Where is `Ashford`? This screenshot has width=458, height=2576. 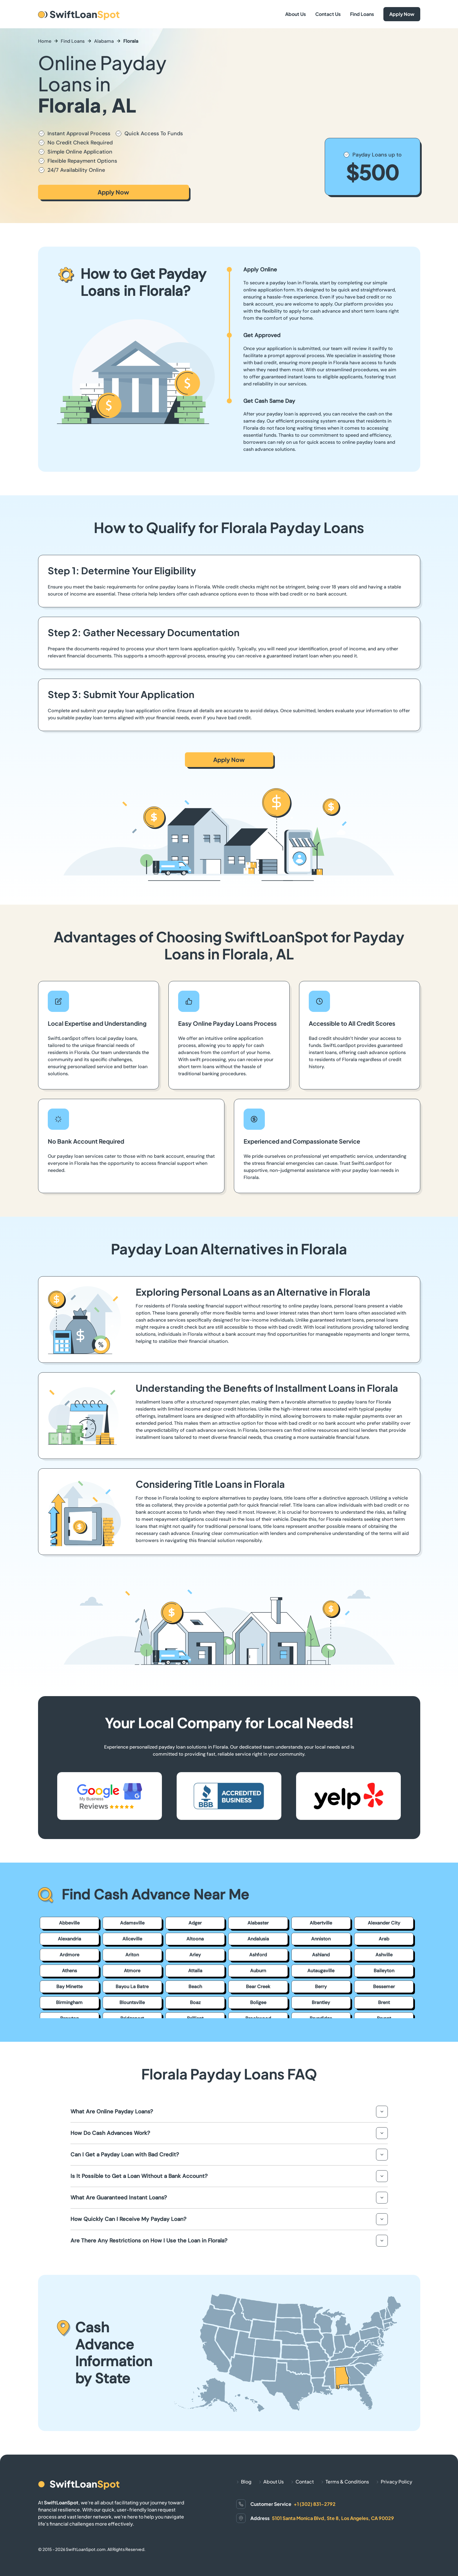 Ashford is located at coordinates (258, 1955).